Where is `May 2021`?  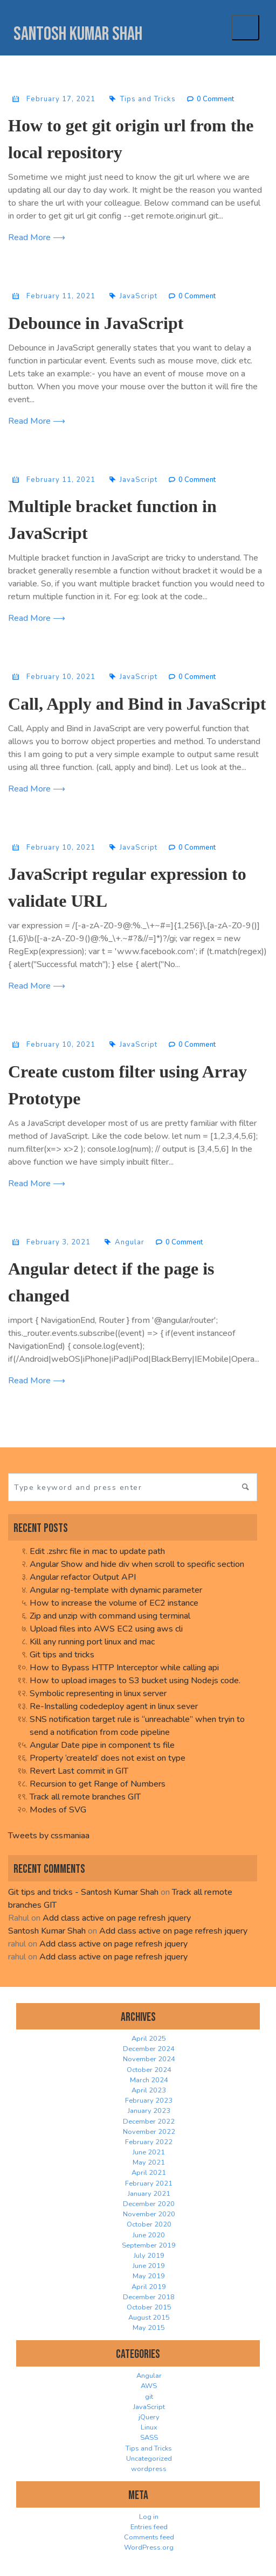 May 2021 is located at coordinates (149, 2162).